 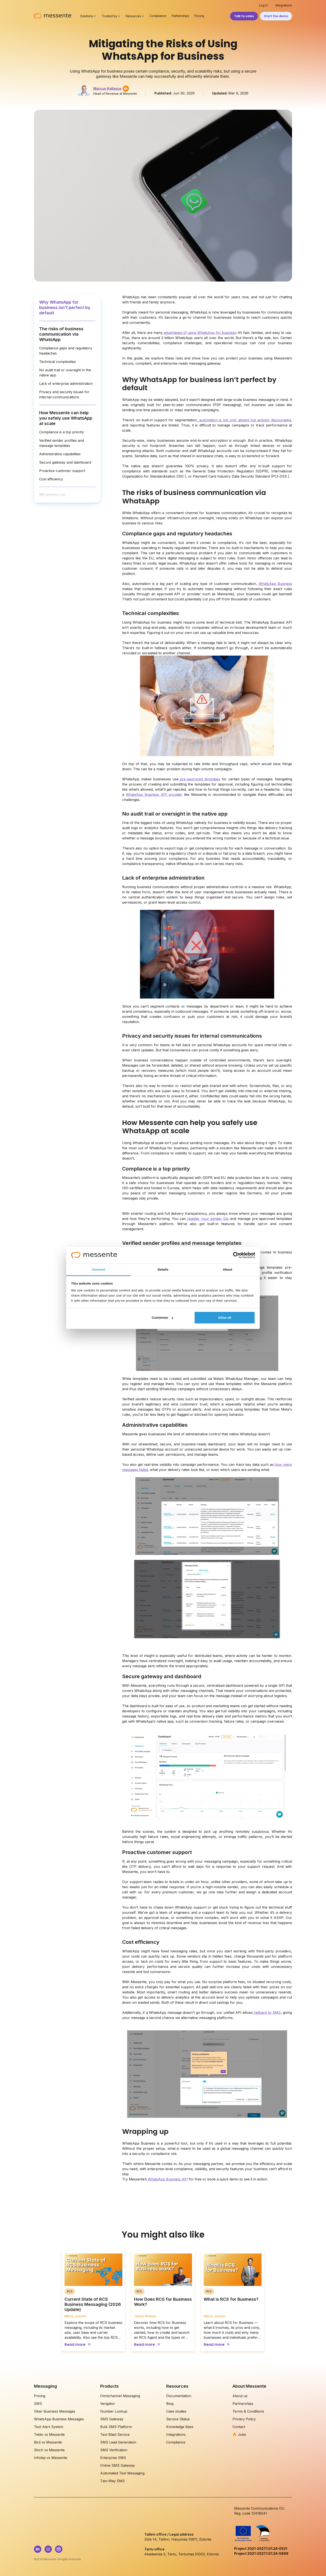 I want to click on Compliance is a top priority, so click(x=61, y=432).